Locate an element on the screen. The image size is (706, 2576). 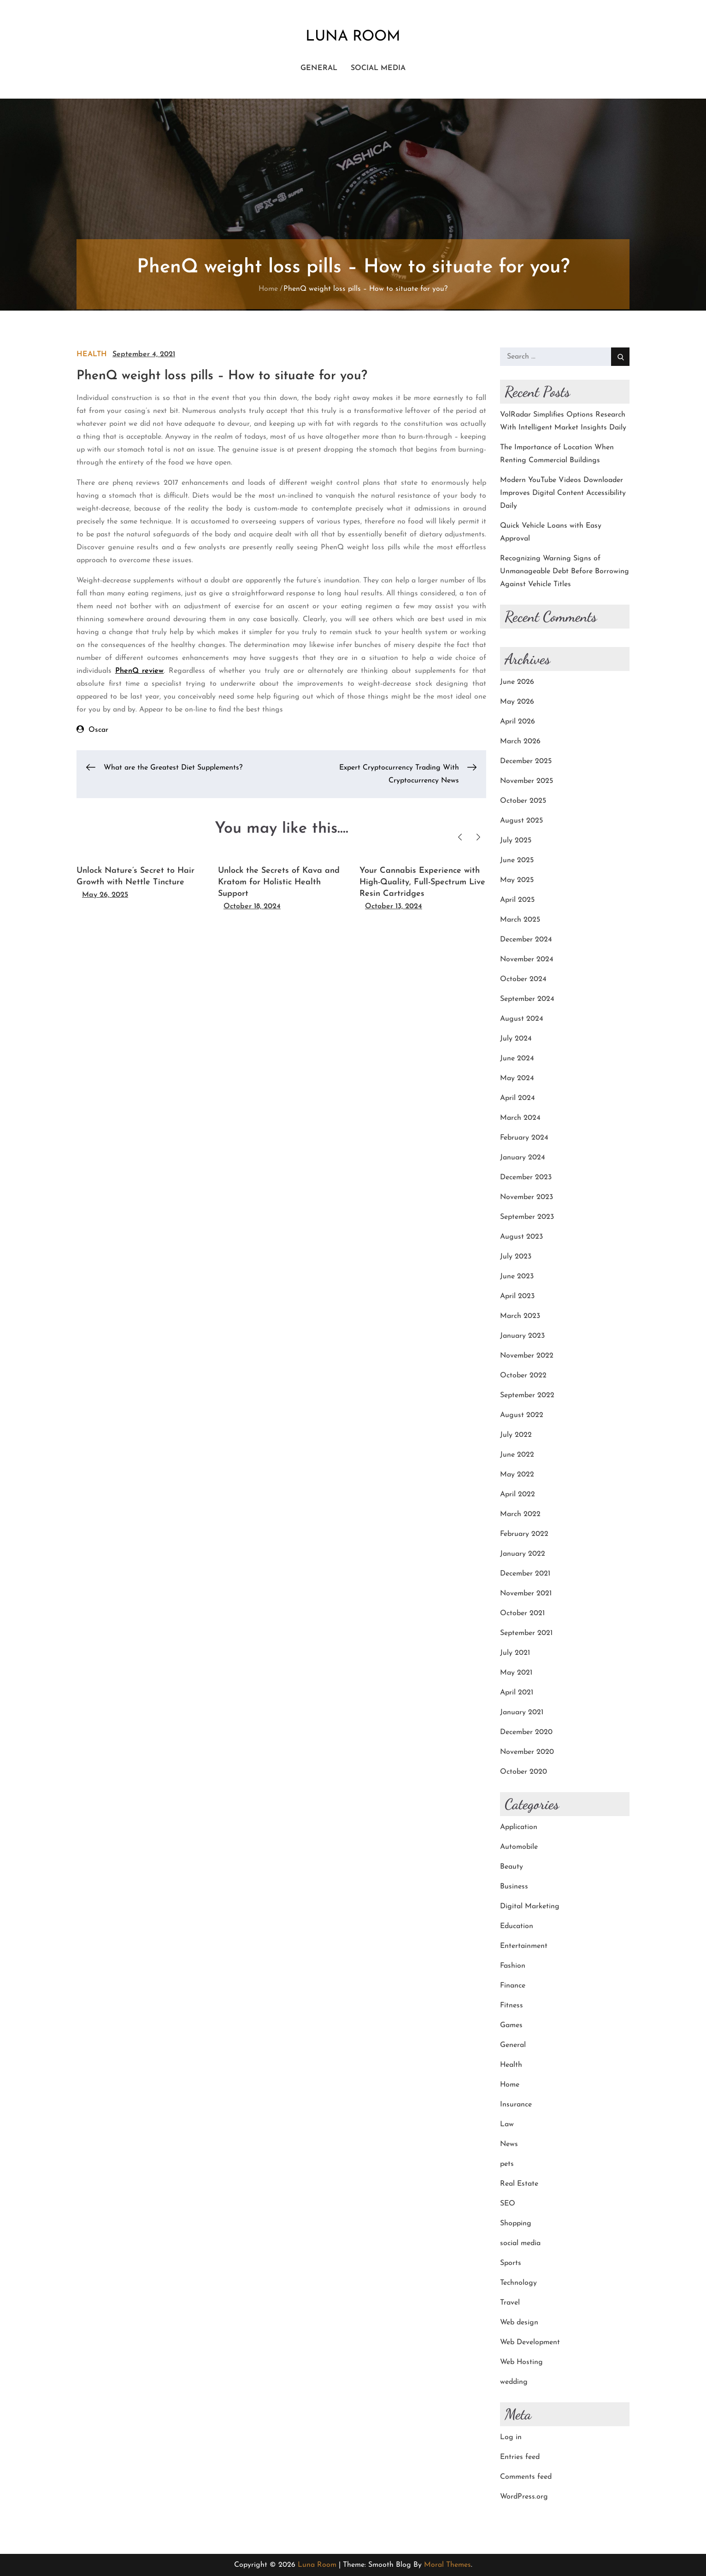
November 2020 is located at coordinates (527, 1752).